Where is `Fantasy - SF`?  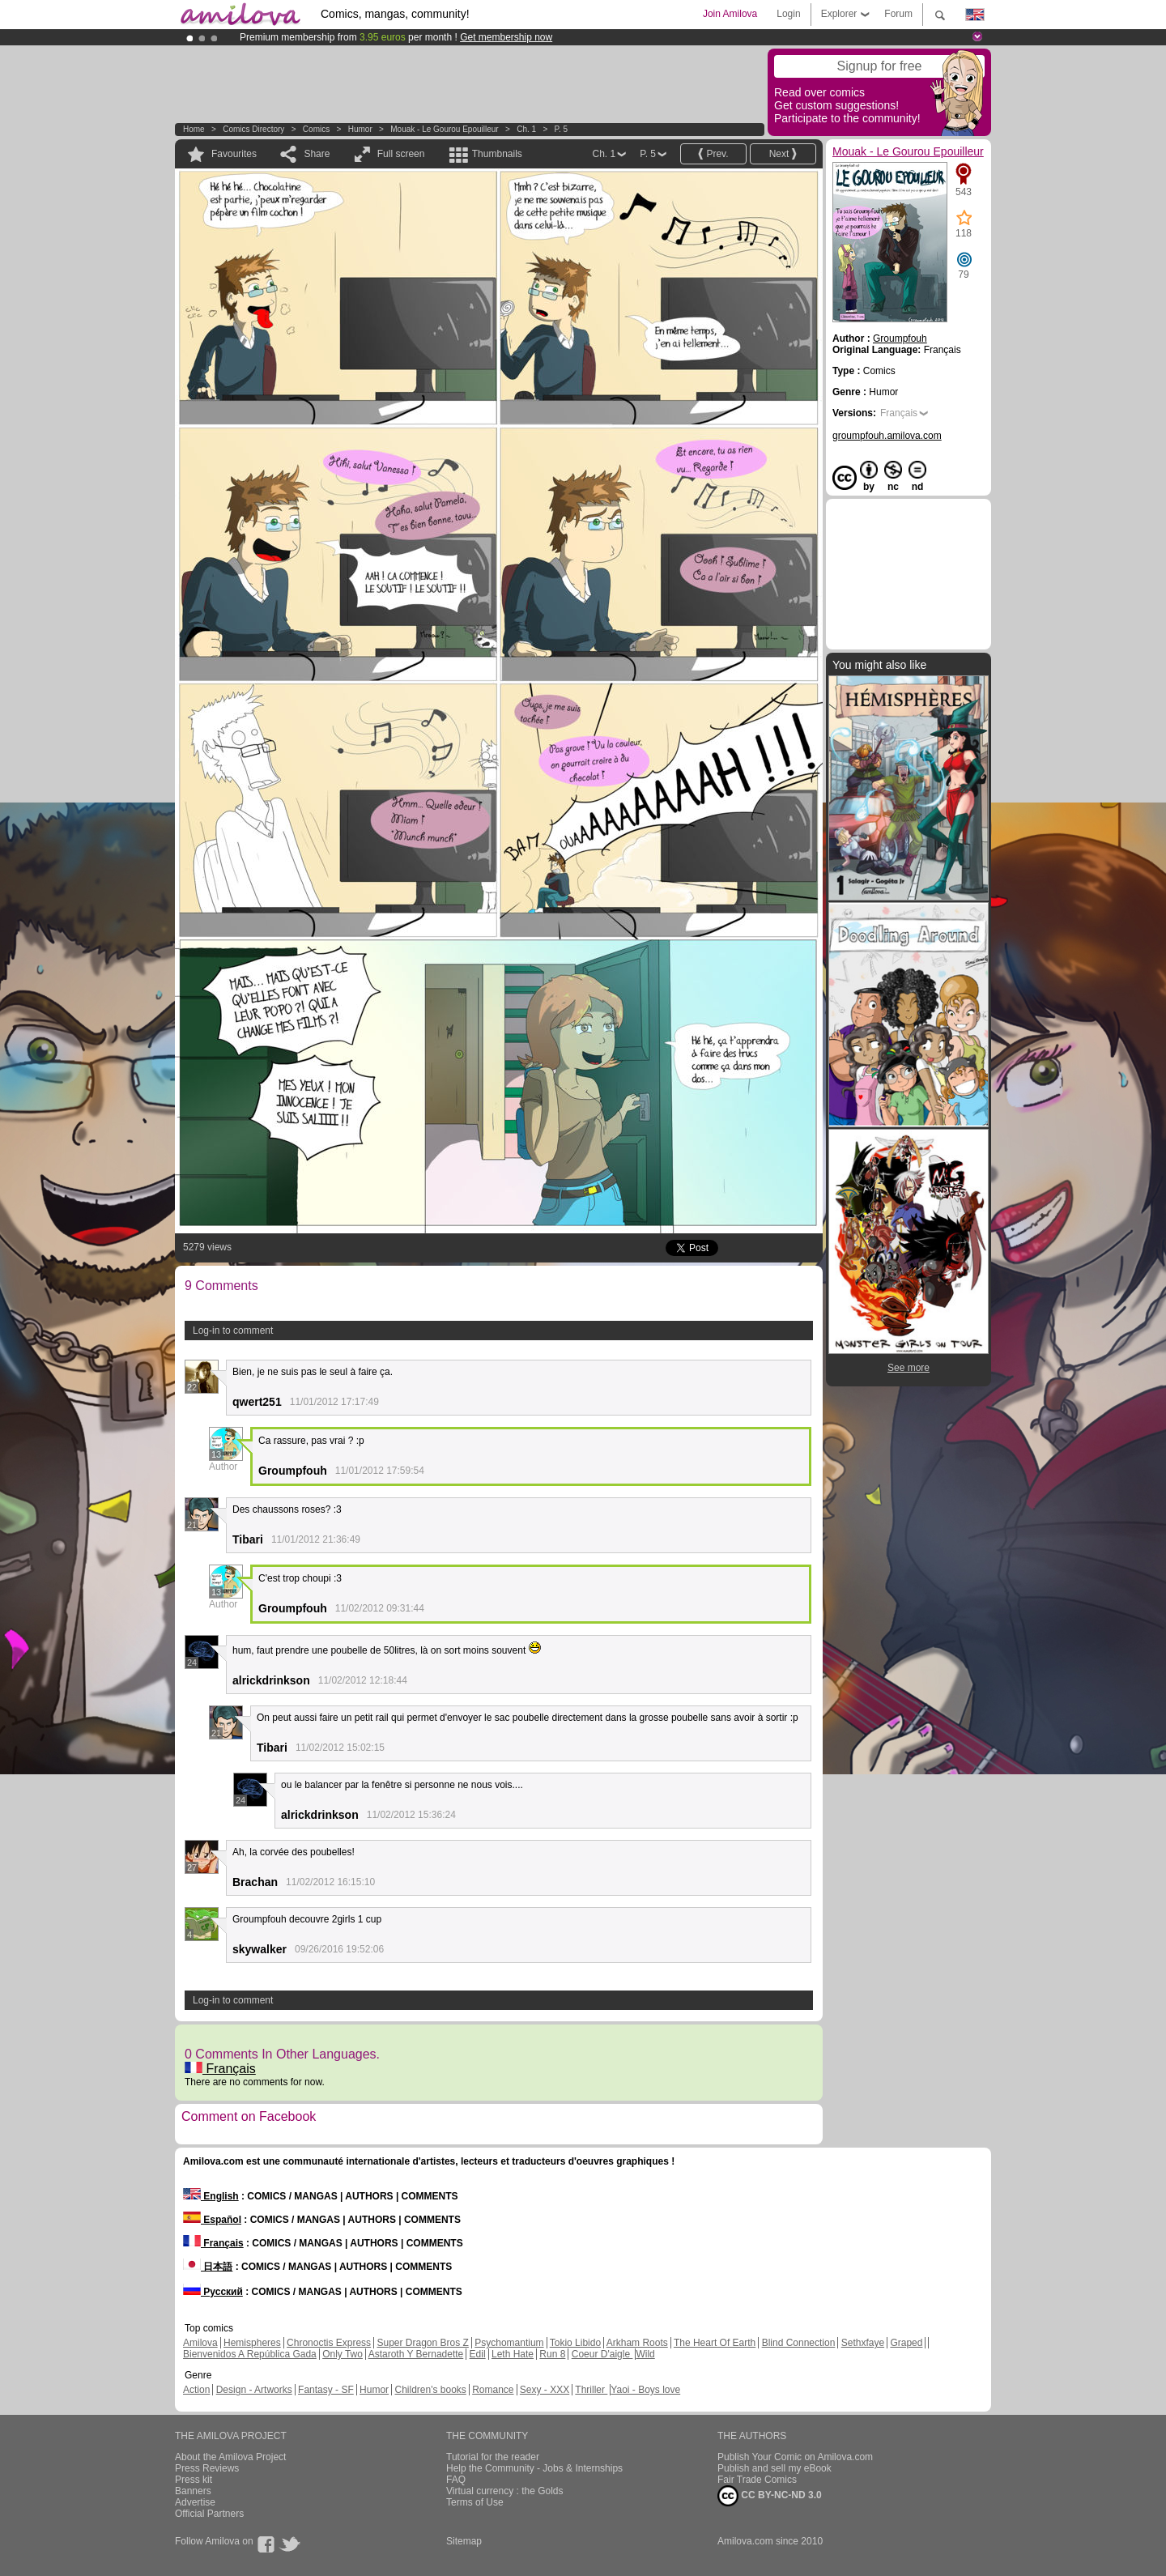
Fantasy - SF is located at coordinates (326, 2389).